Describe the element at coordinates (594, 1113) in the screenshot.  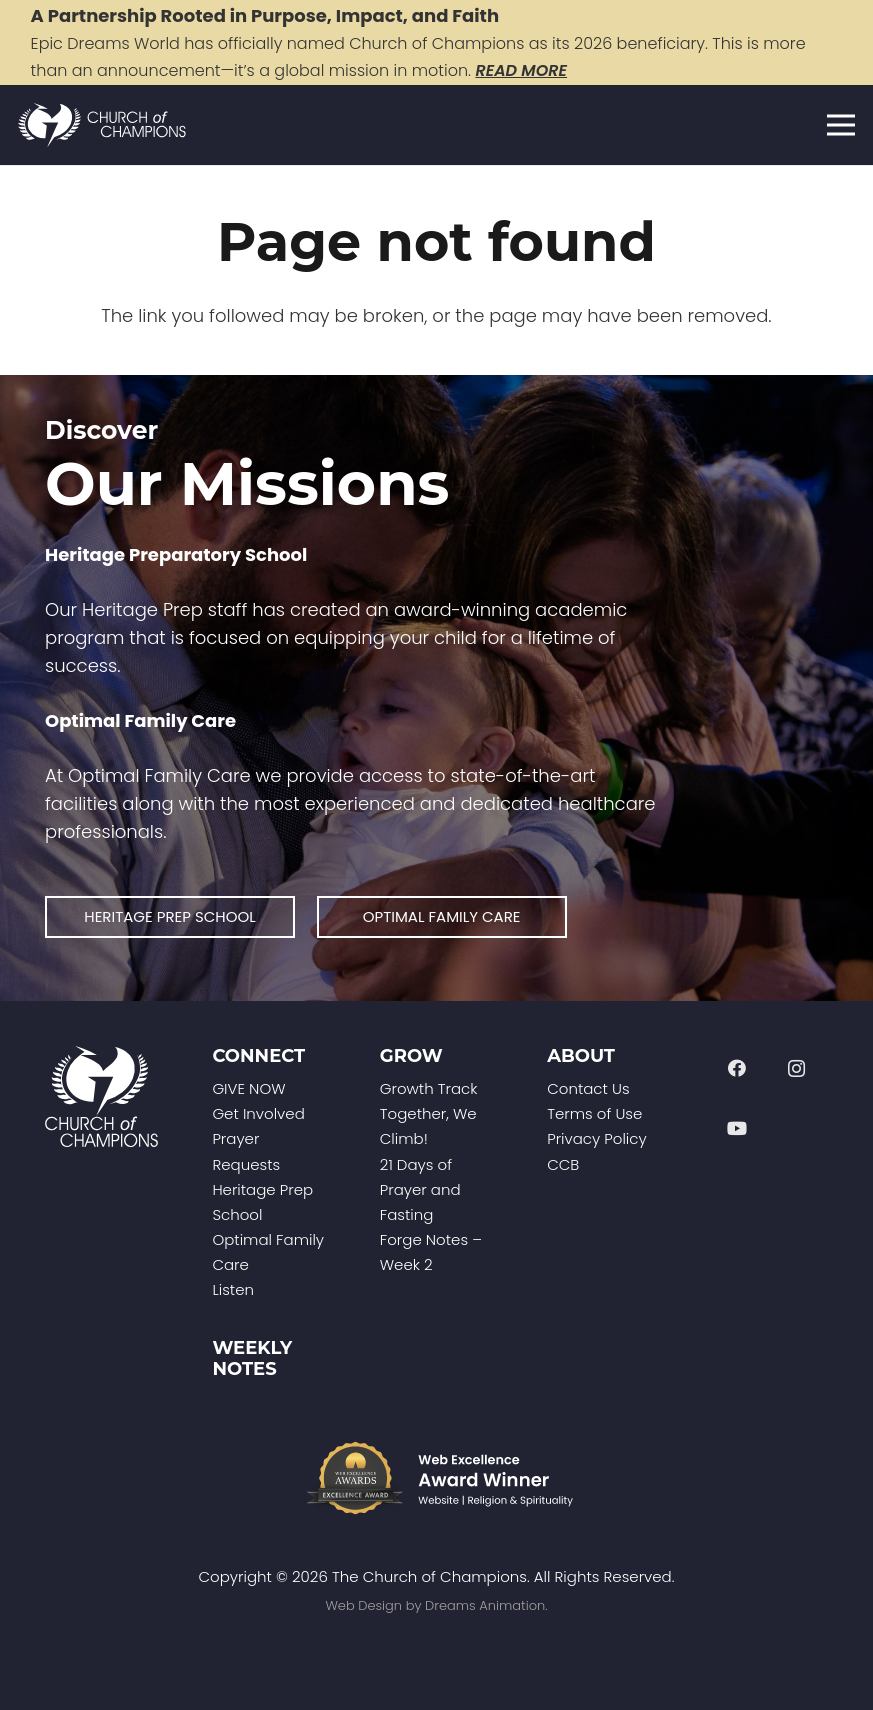
I see `Terms of Use` at that location.